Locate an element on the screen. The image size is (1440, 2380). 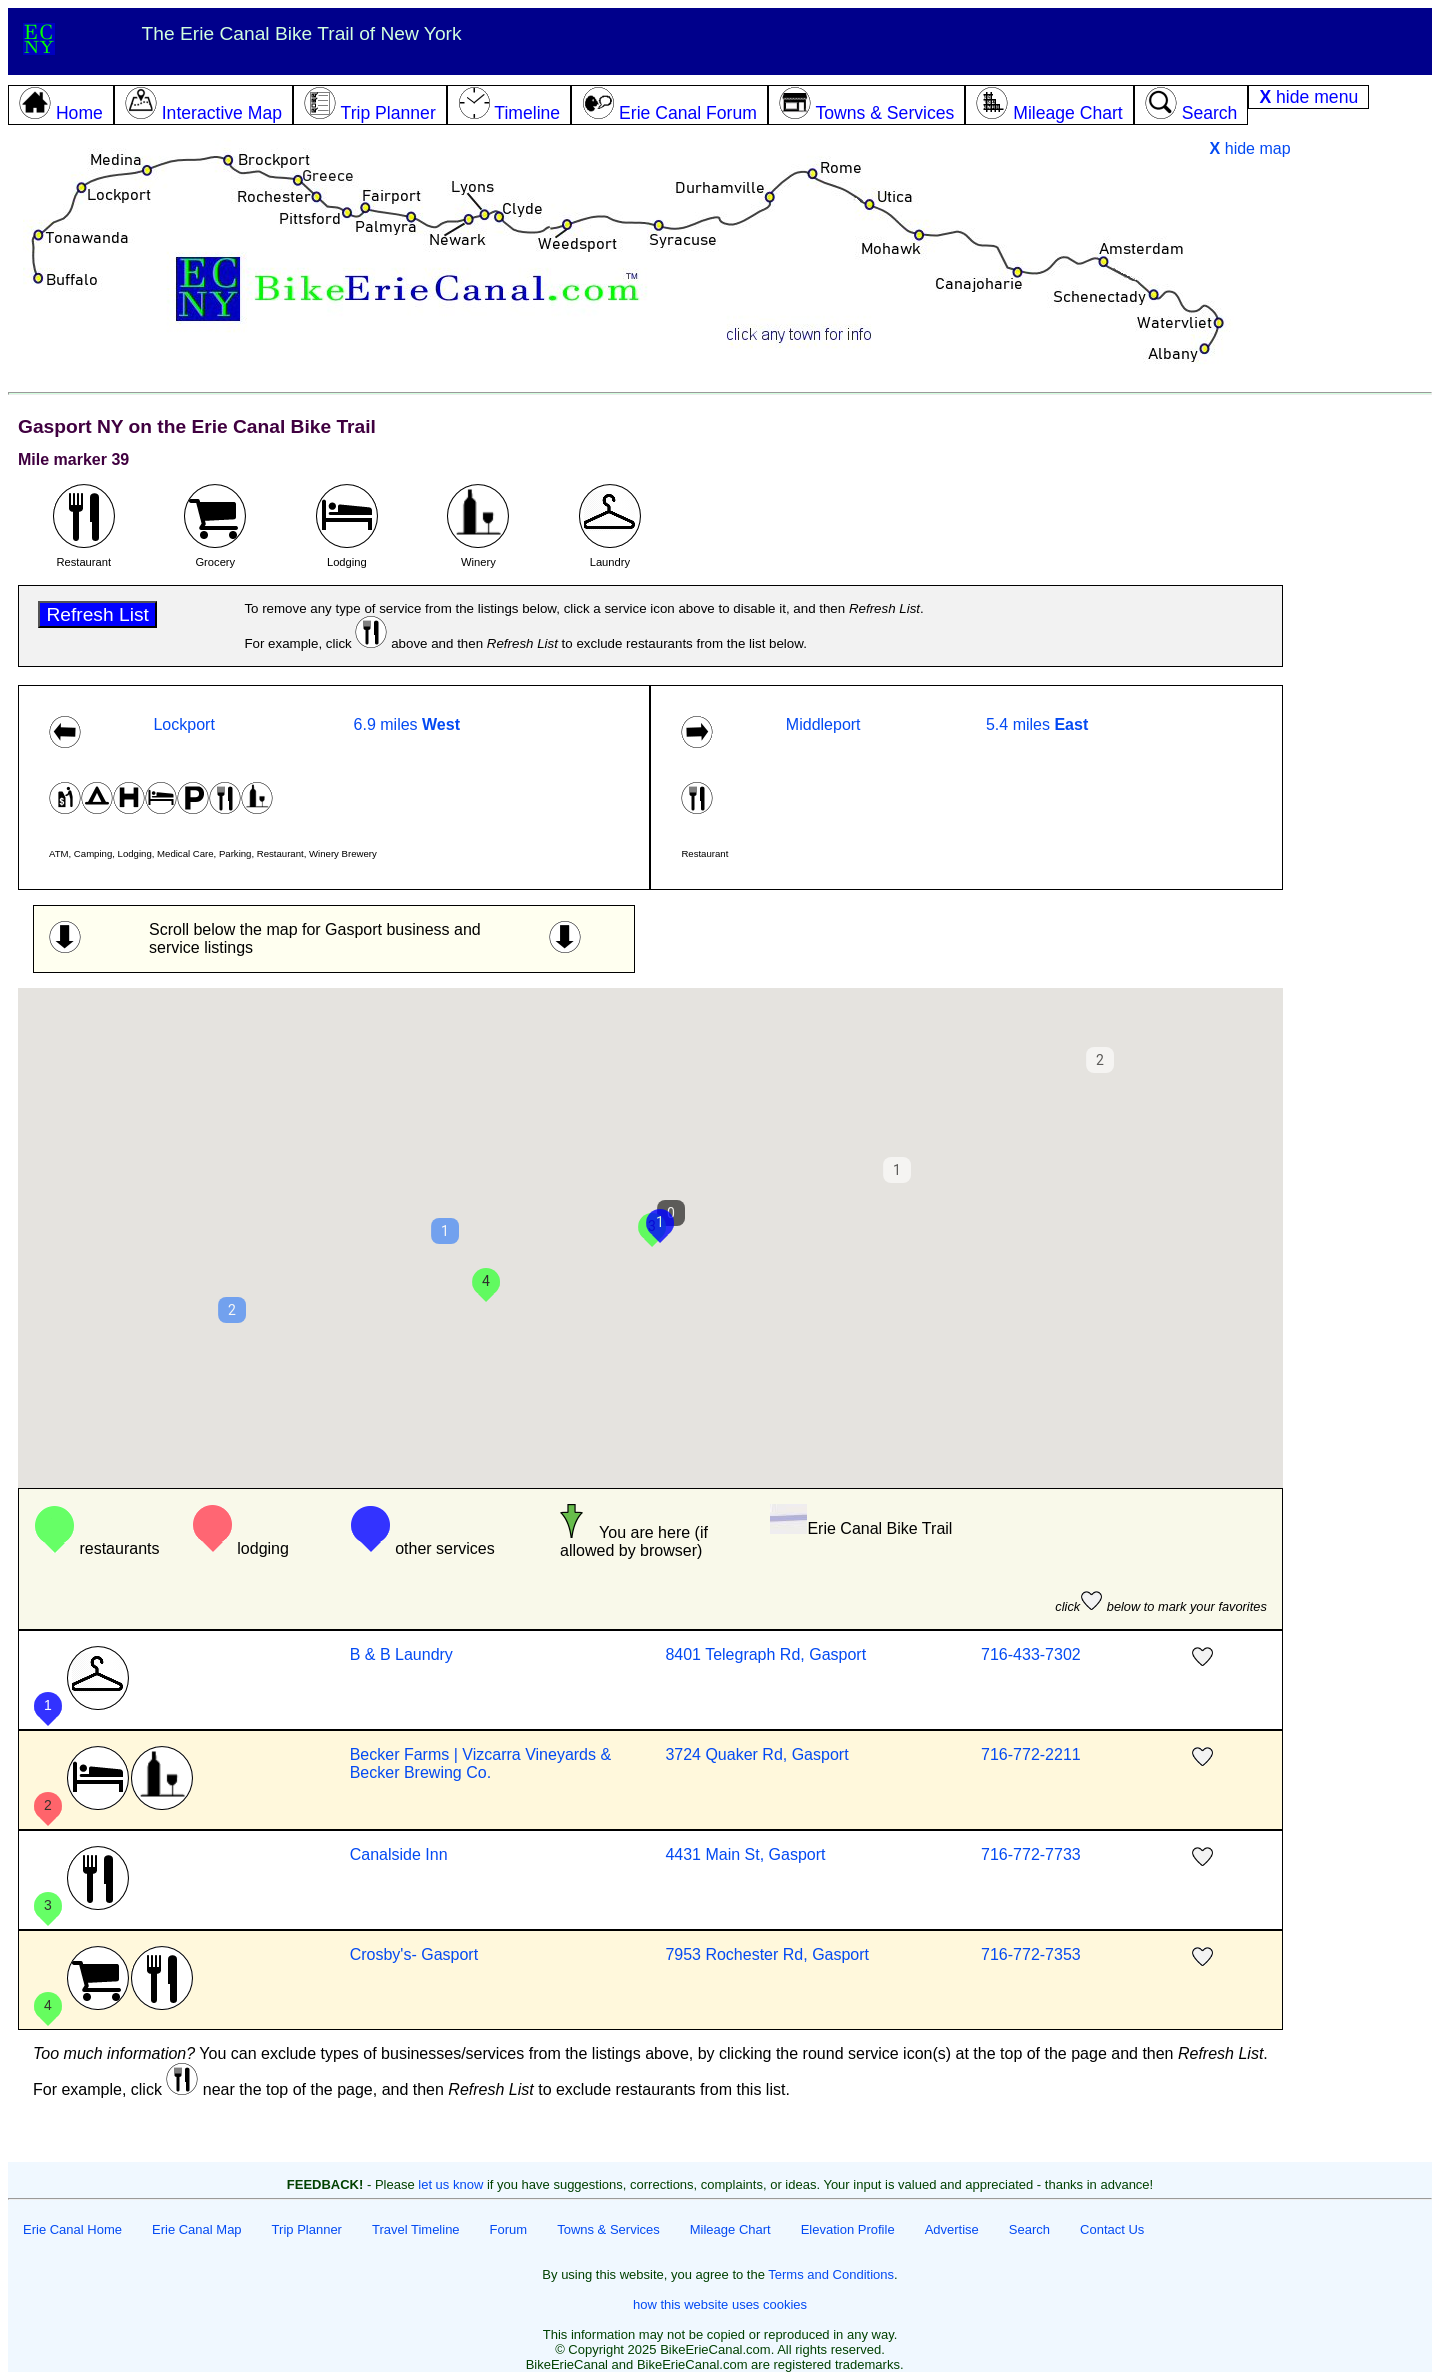
how this website uses cookies is located at coordinates (720, 2304).